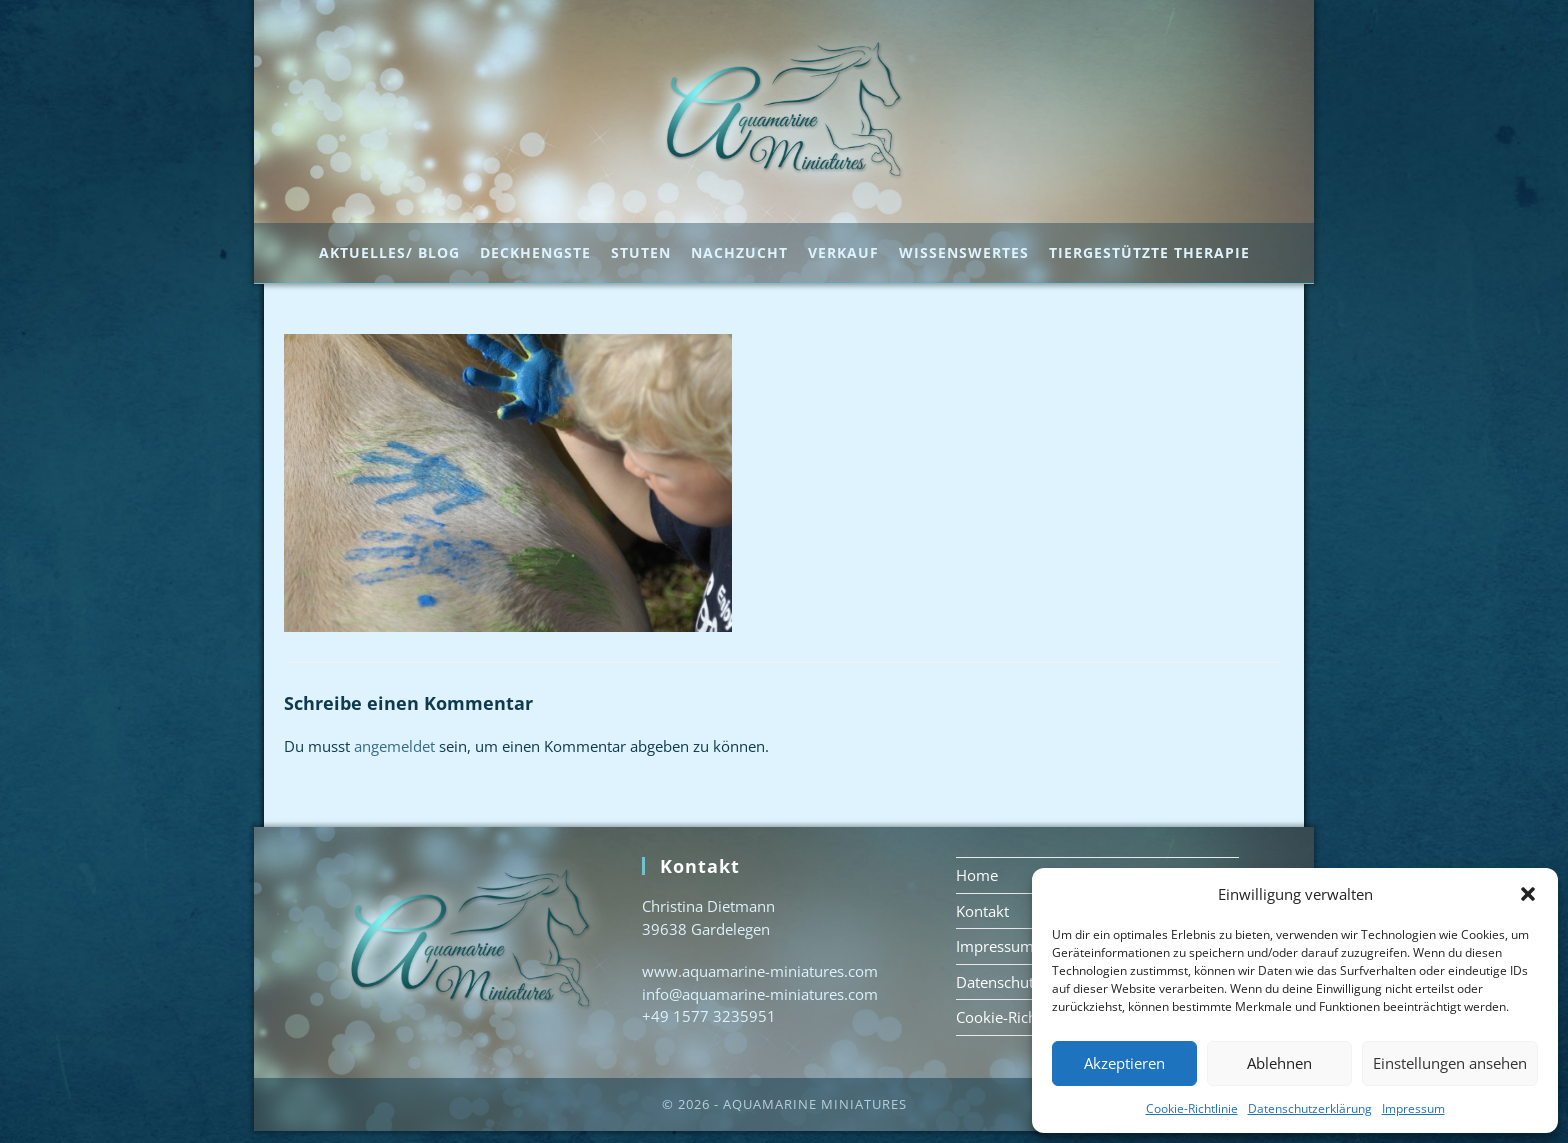  I want to click on Akzeptieren, so click(1124, 1063).